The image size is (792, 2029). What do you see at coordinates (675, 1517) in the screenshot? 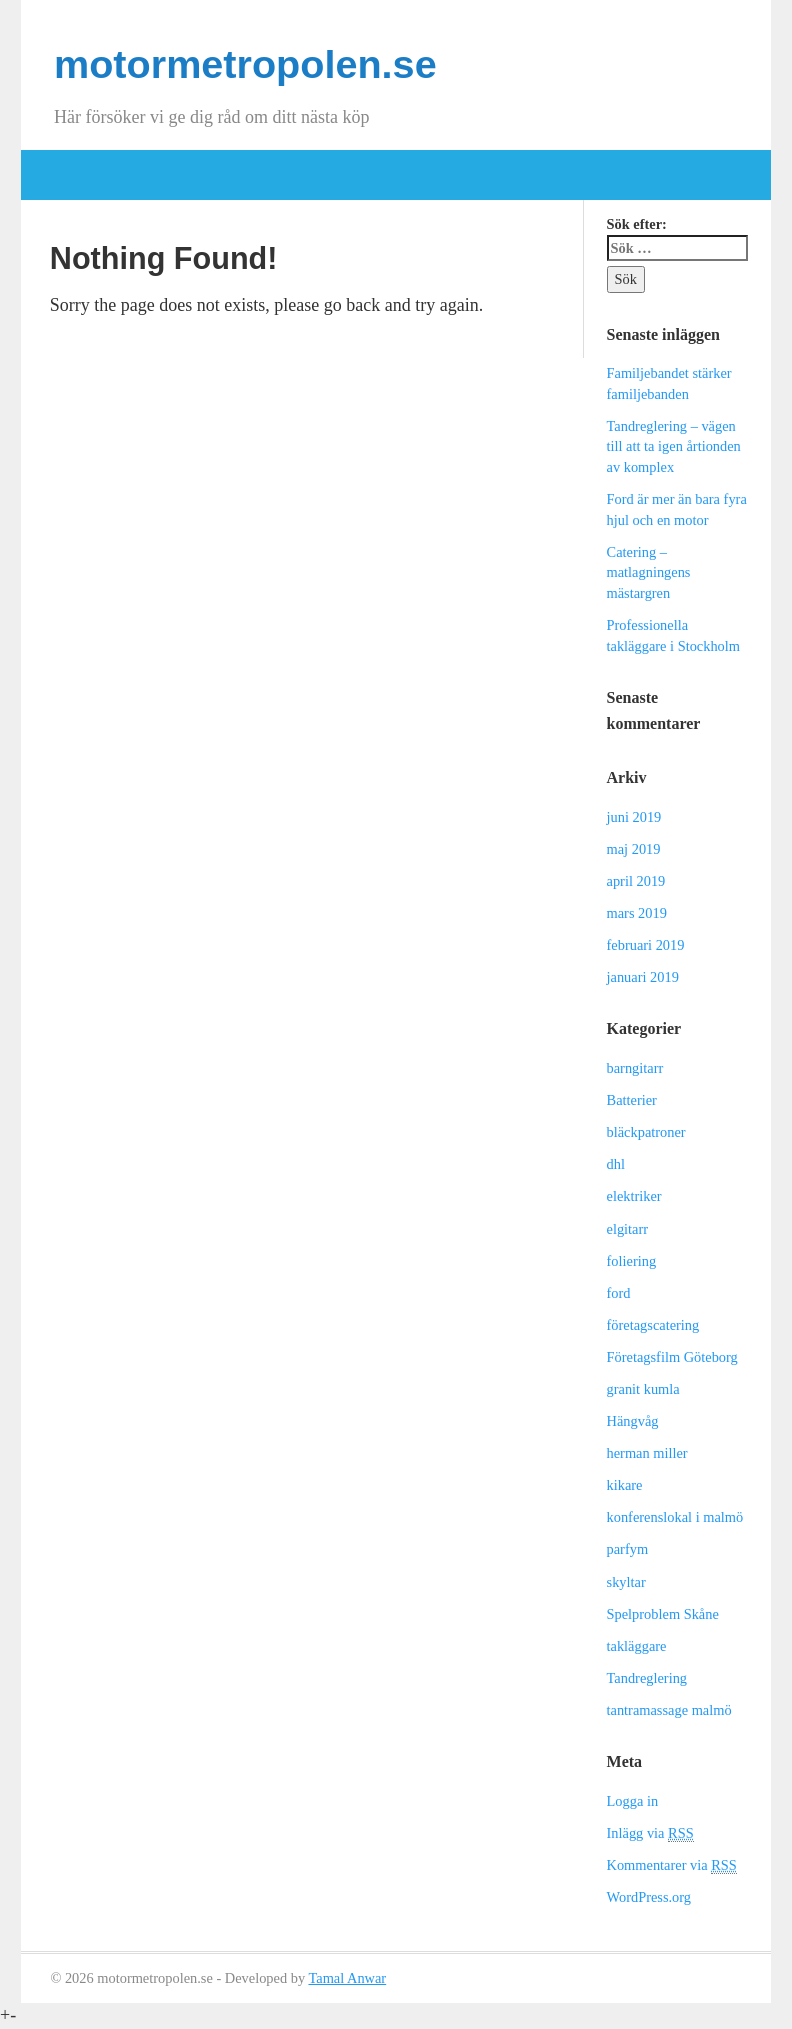
I see `konferenslokal i malmö` at bounding box center [675, 1517].